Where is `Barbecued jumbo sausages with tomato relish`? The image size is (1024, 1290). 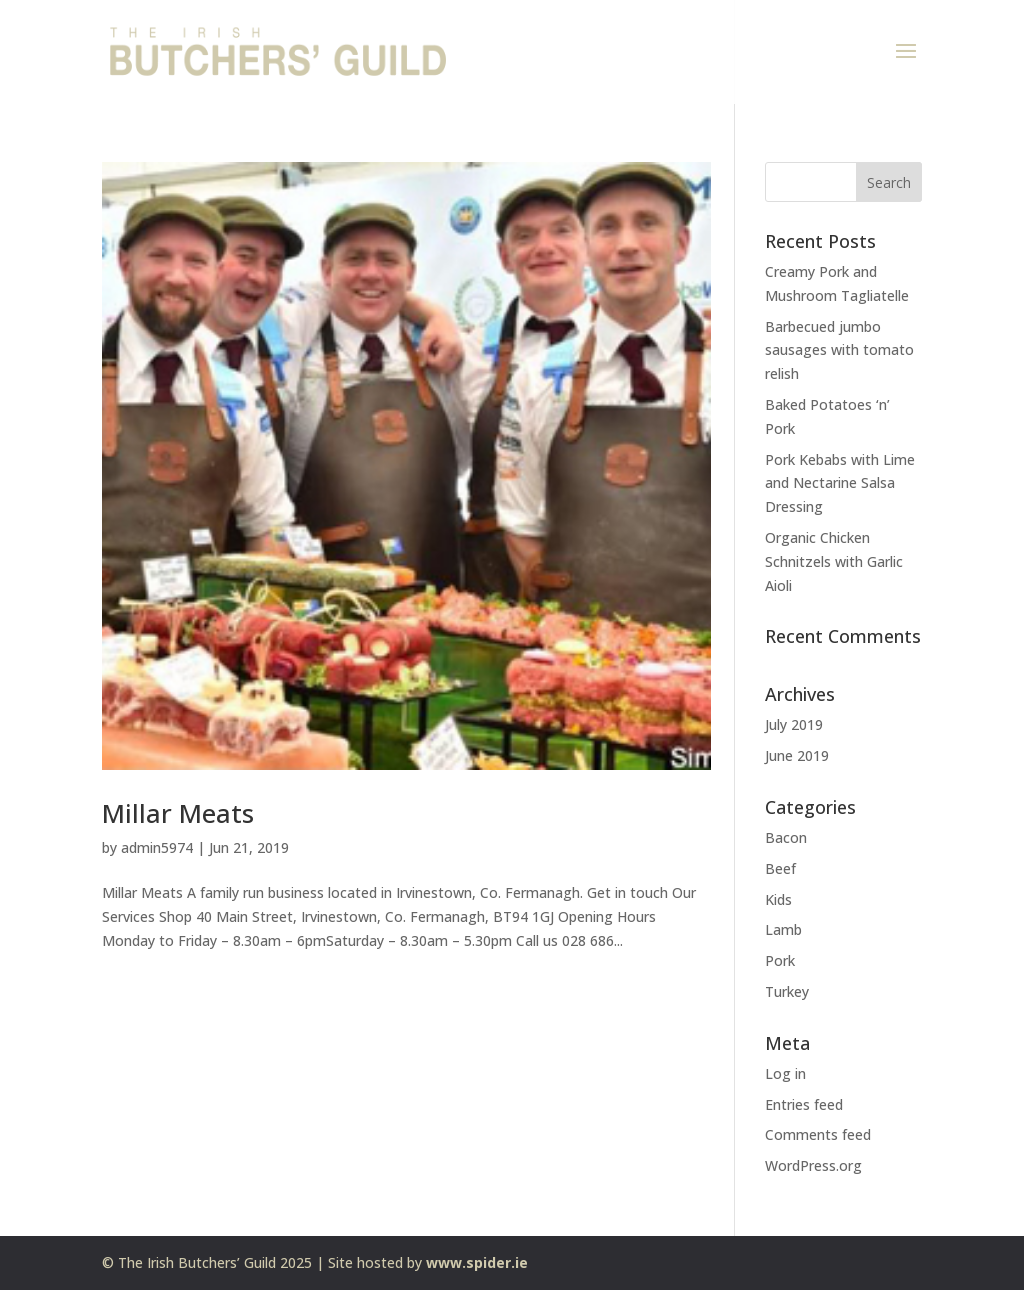
Barbecued jumbo sausages with tomato relish is located at coordinates (839, 350).